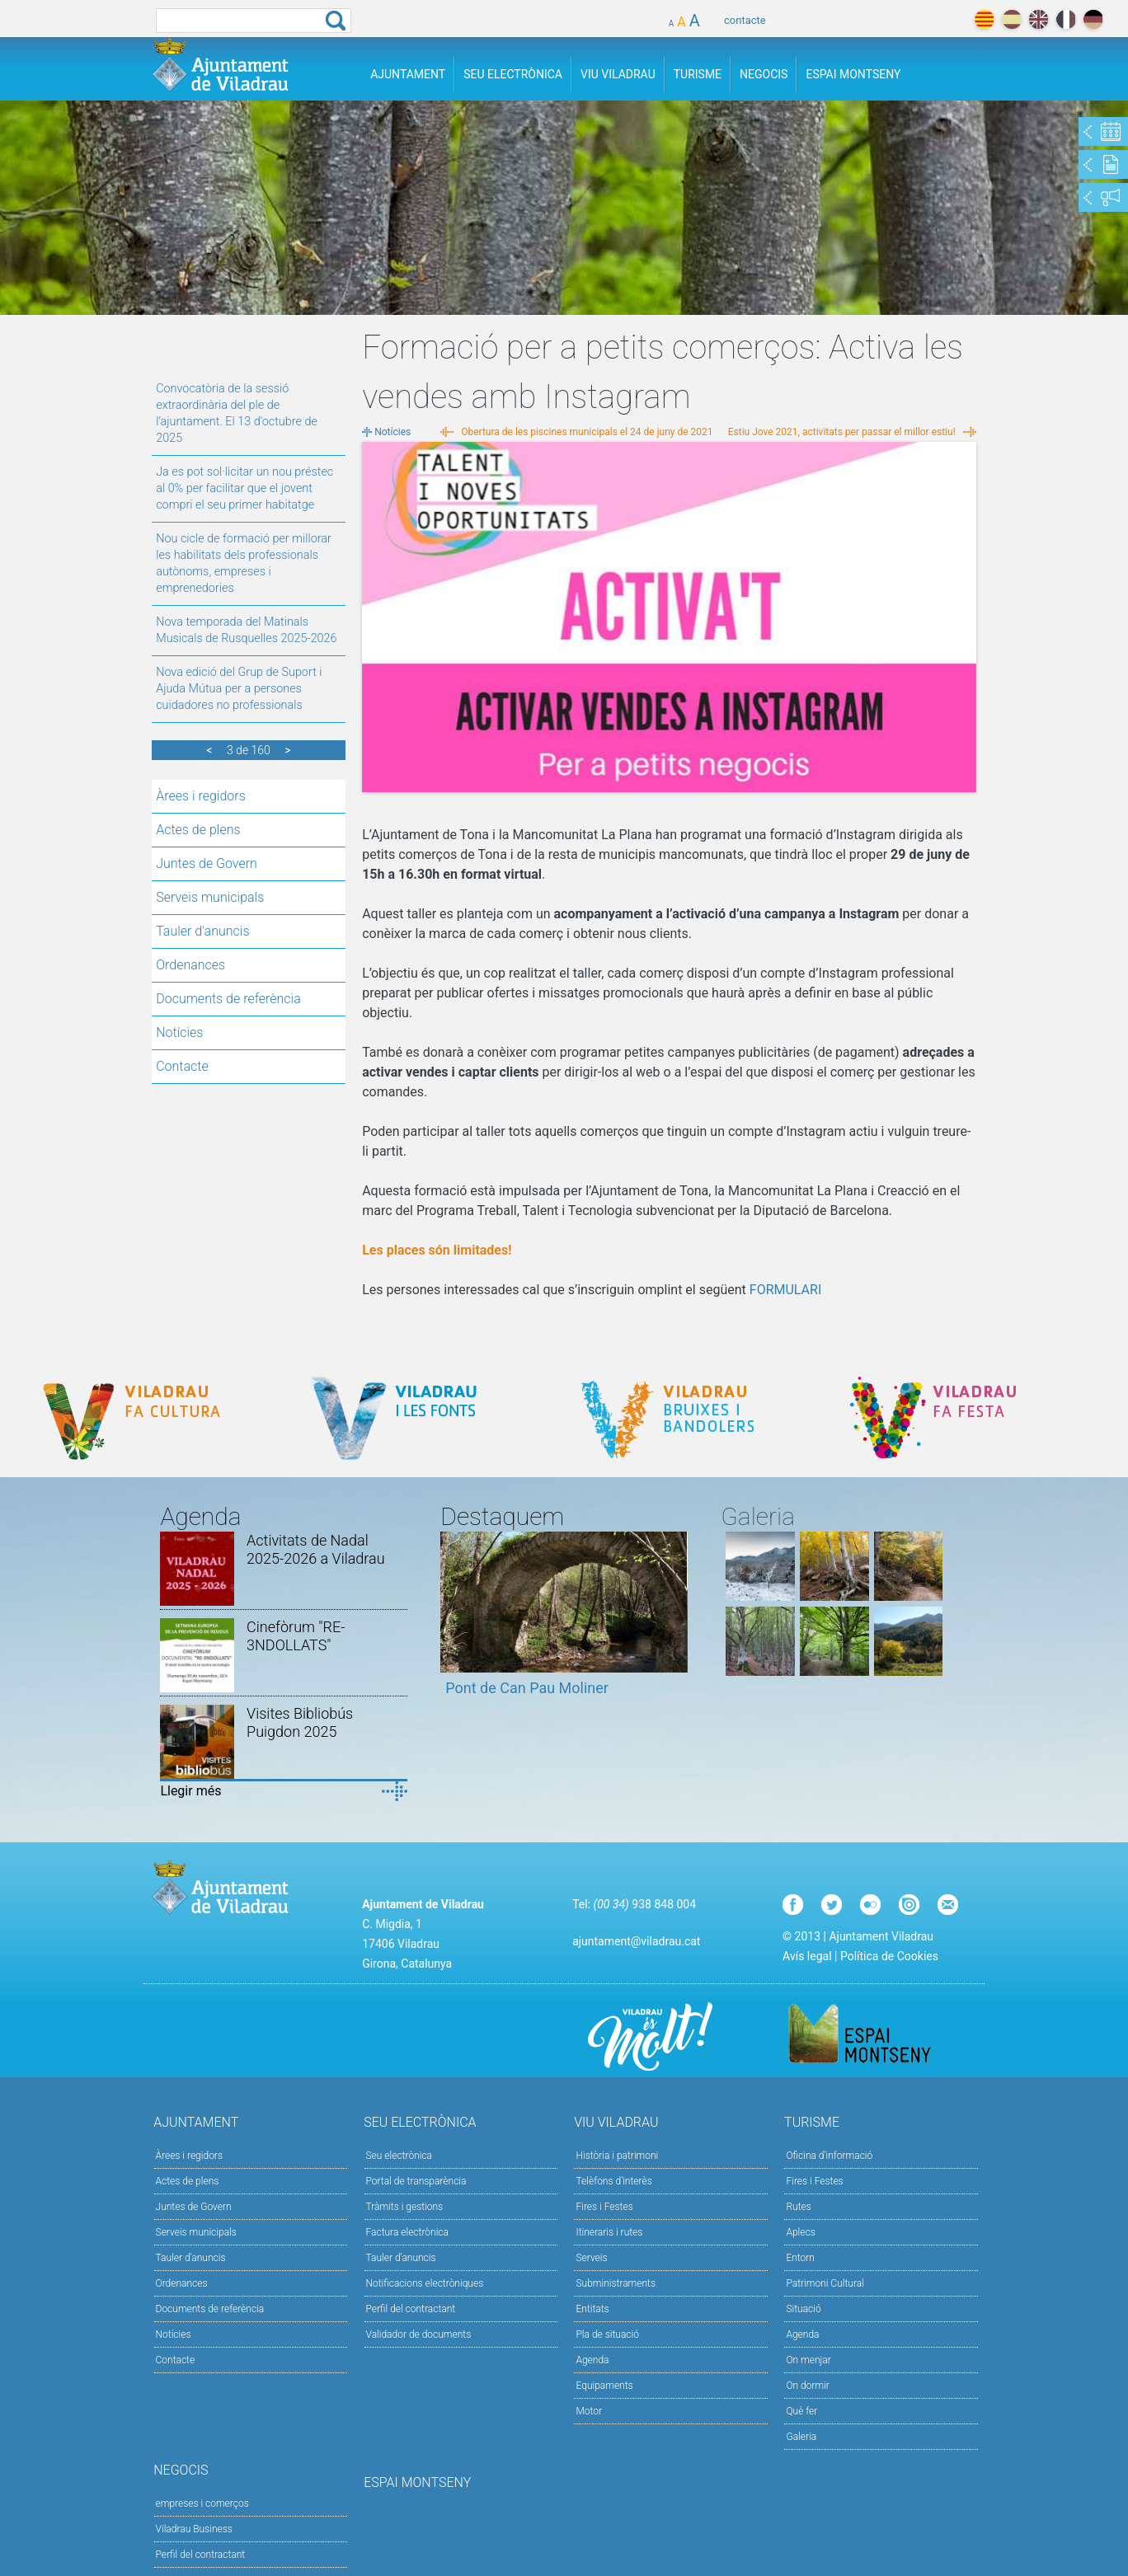 The image size is (1128, 2576). What do you see at coordinates (763, 74) in the screenshot?
I see `Negocis` at bounding box center [763, 74].